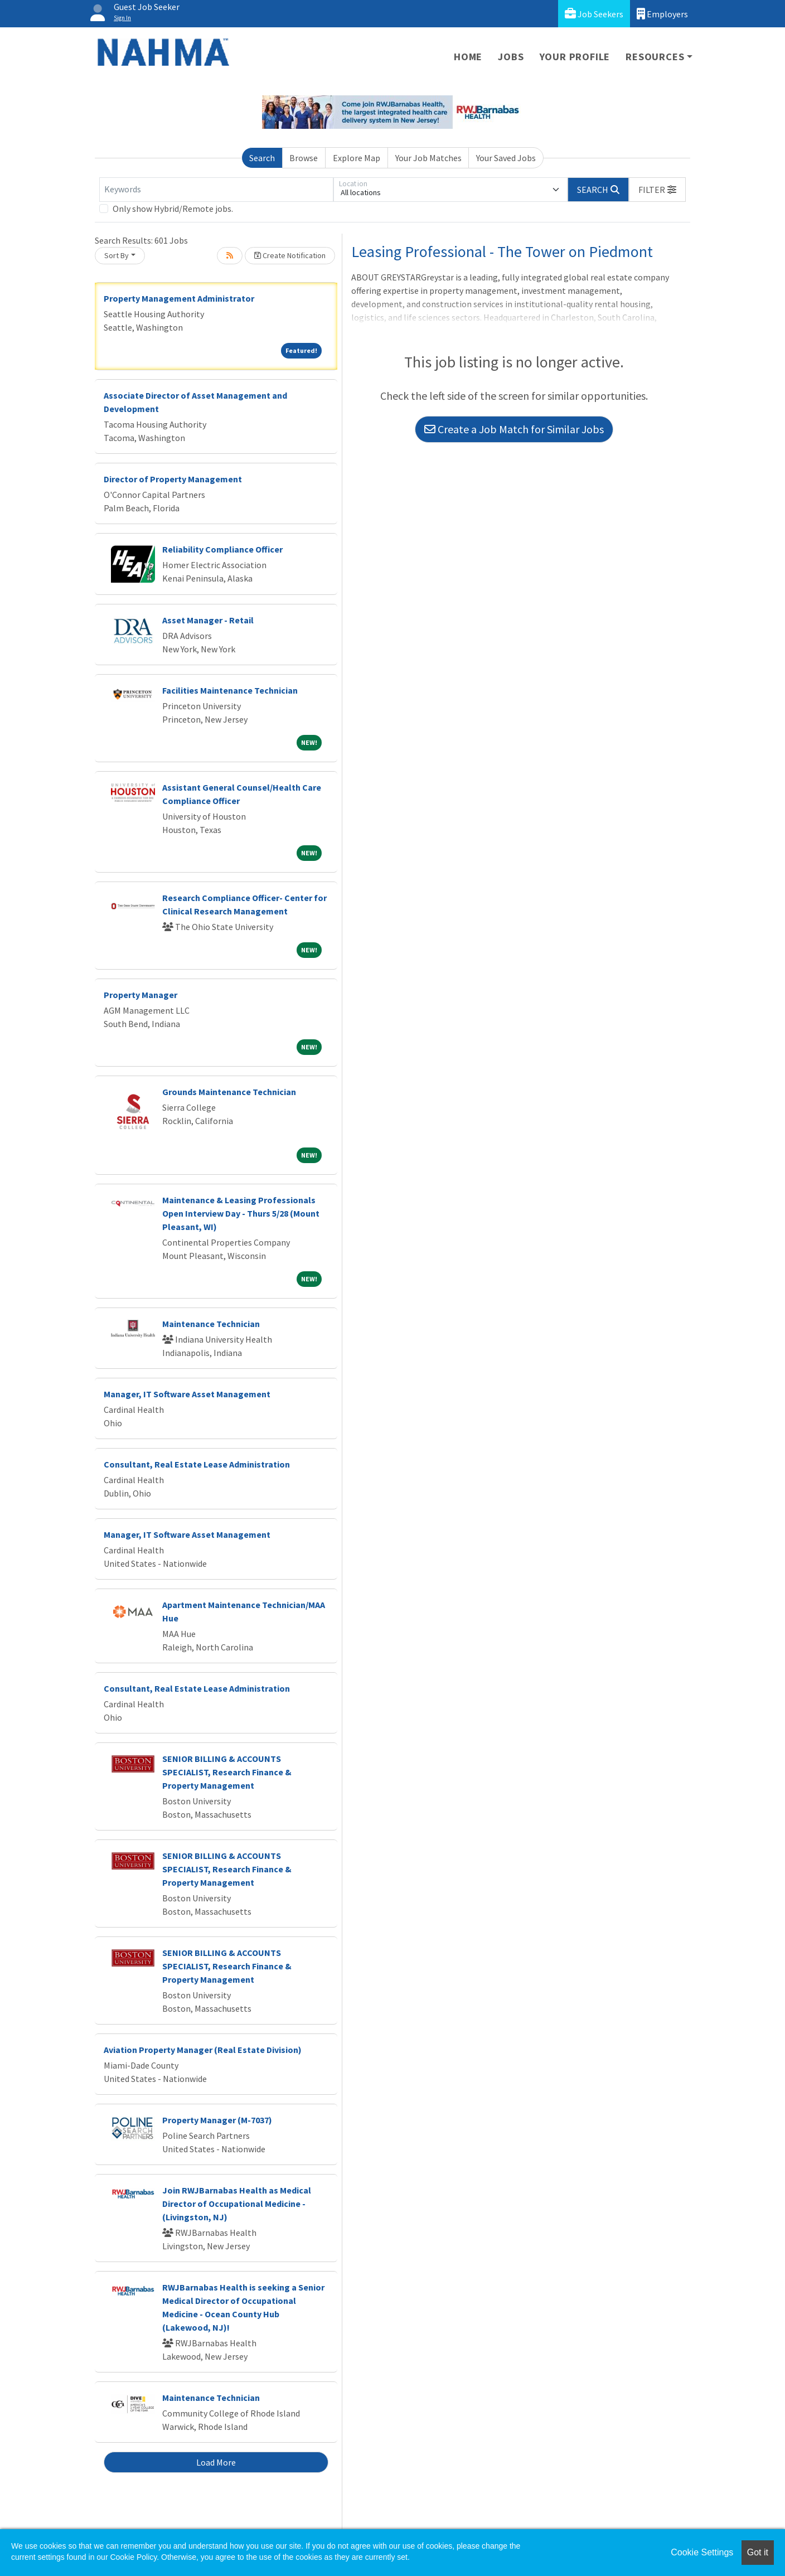 The height and width of the screenshot is (2576, 785). What do you see at coordinates (116, 255) in the screenshot?
I see `Sort By` at bounding box center [116, 255].